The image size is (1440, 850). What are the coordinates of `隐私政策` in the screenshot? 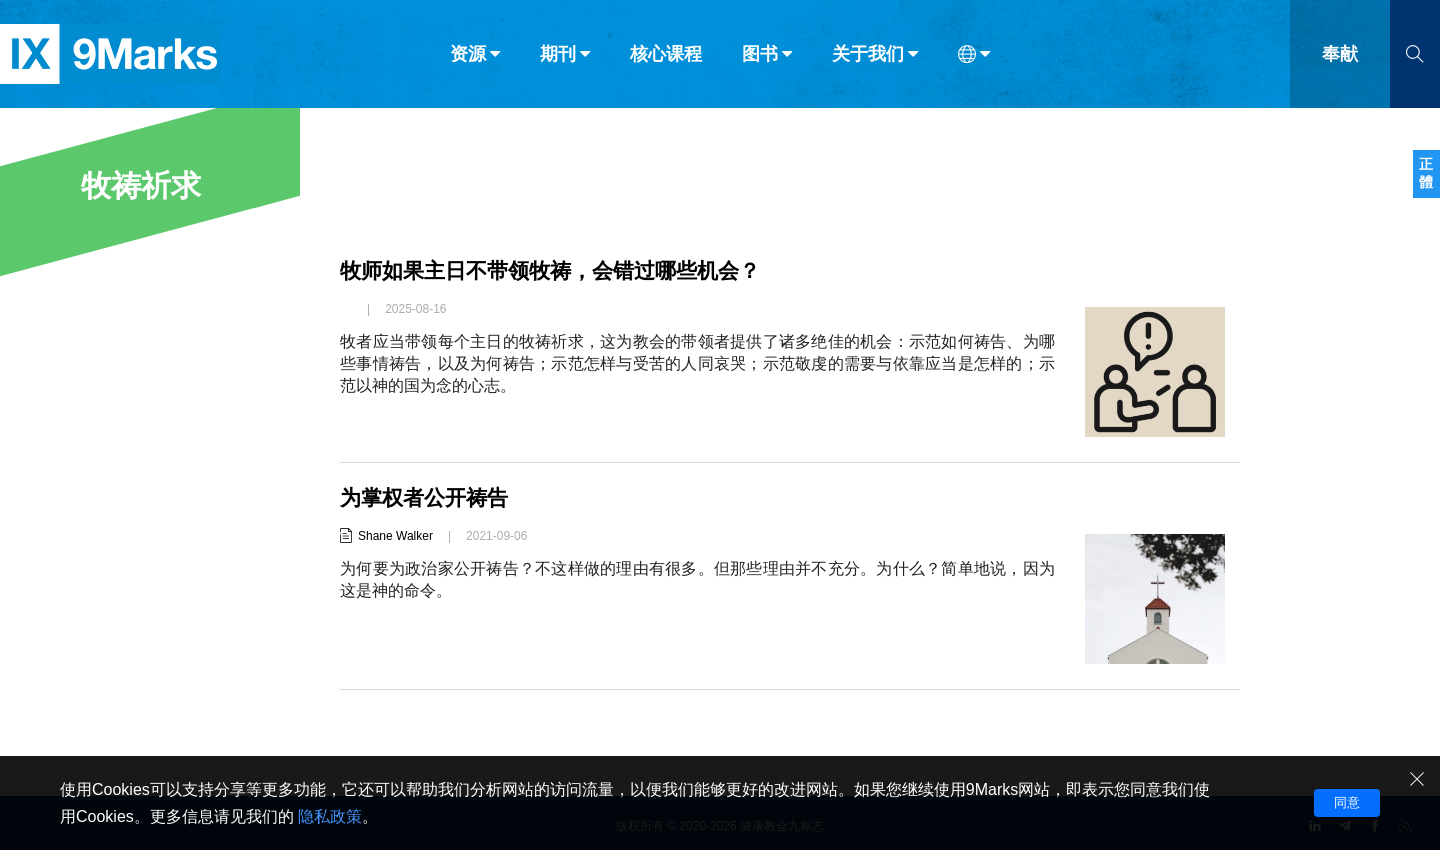 It's located at (330, 816).